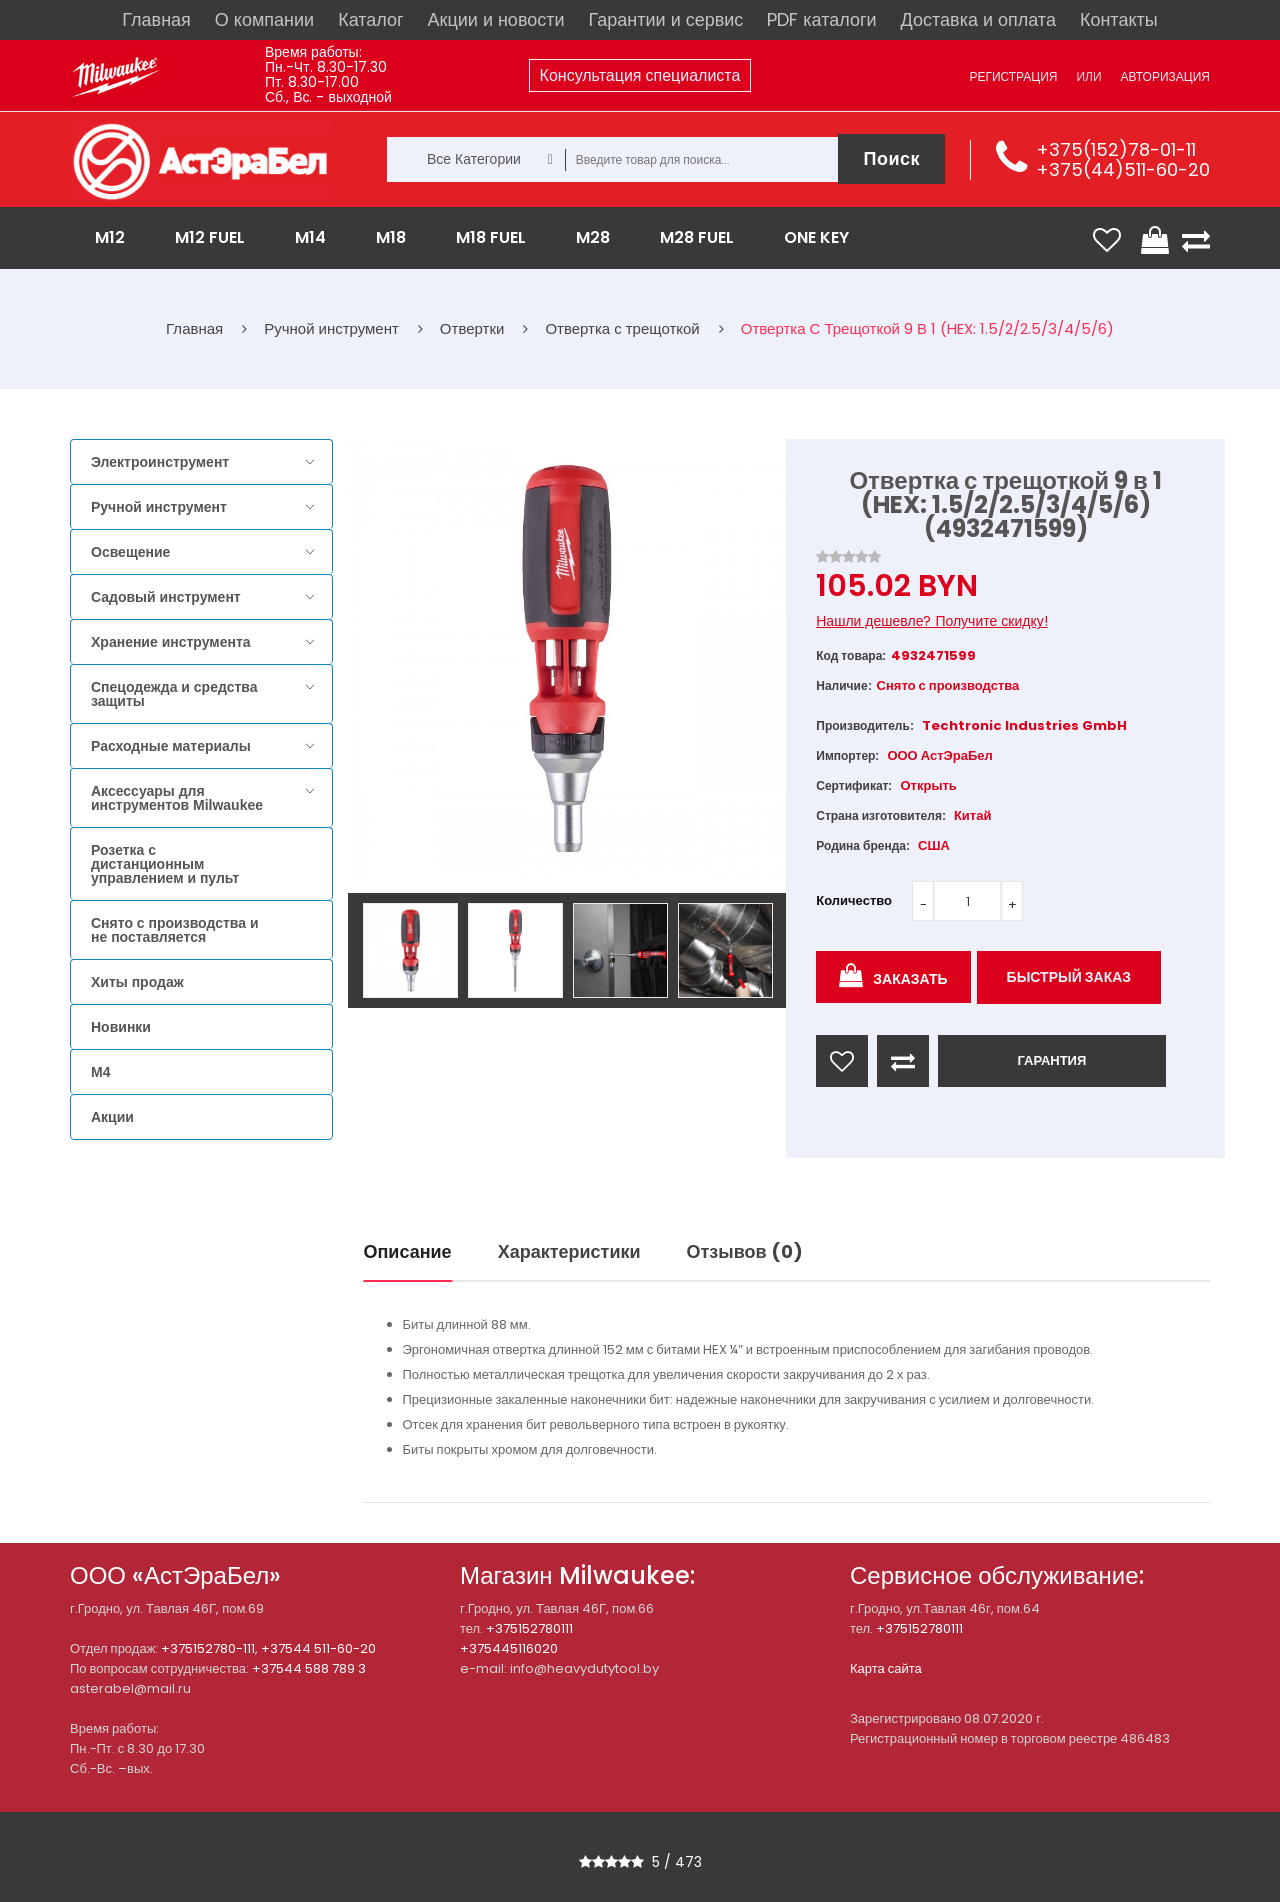 Image resolution: width=1280 pixels, height=1902 pixels. I want to click on Садовый инструмент, so click(166, 597).